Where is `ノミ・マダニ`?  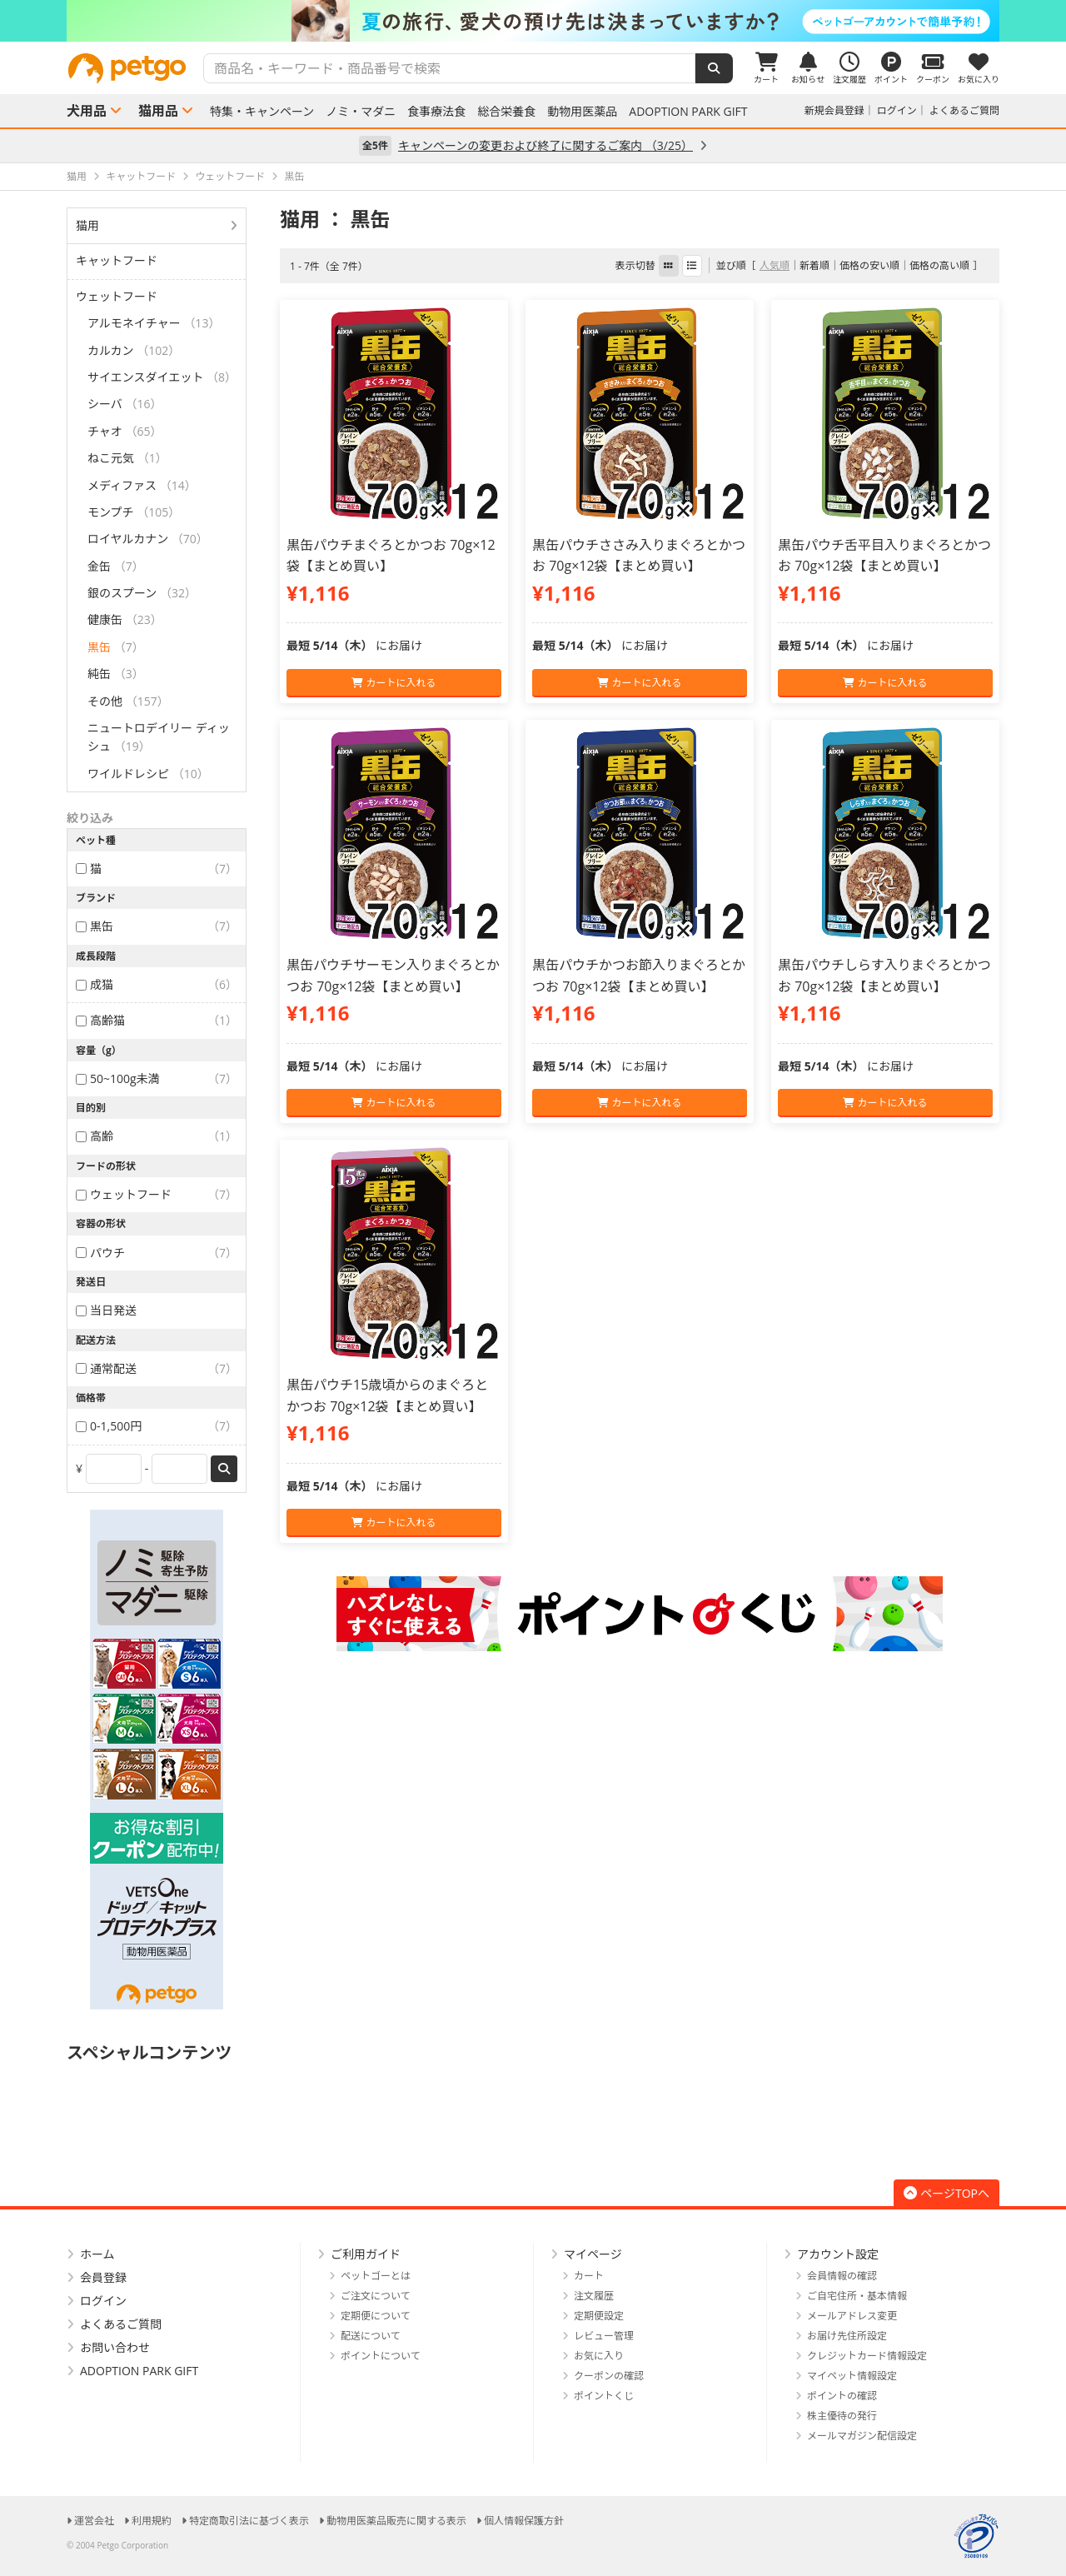
ノミ・マダニ is located at coordinates (361, 111).